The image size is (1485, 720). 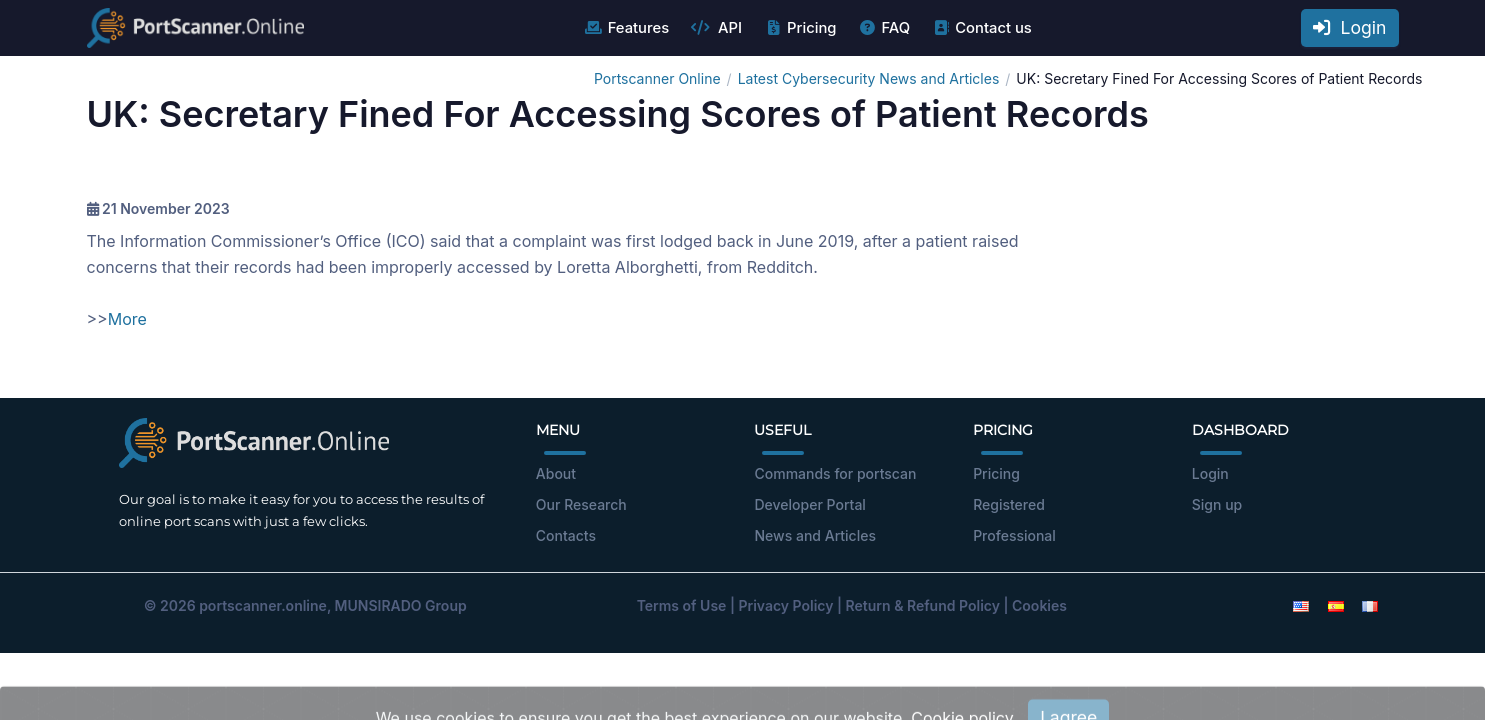 I want to click on Contact us, so click(x=981, y=28).